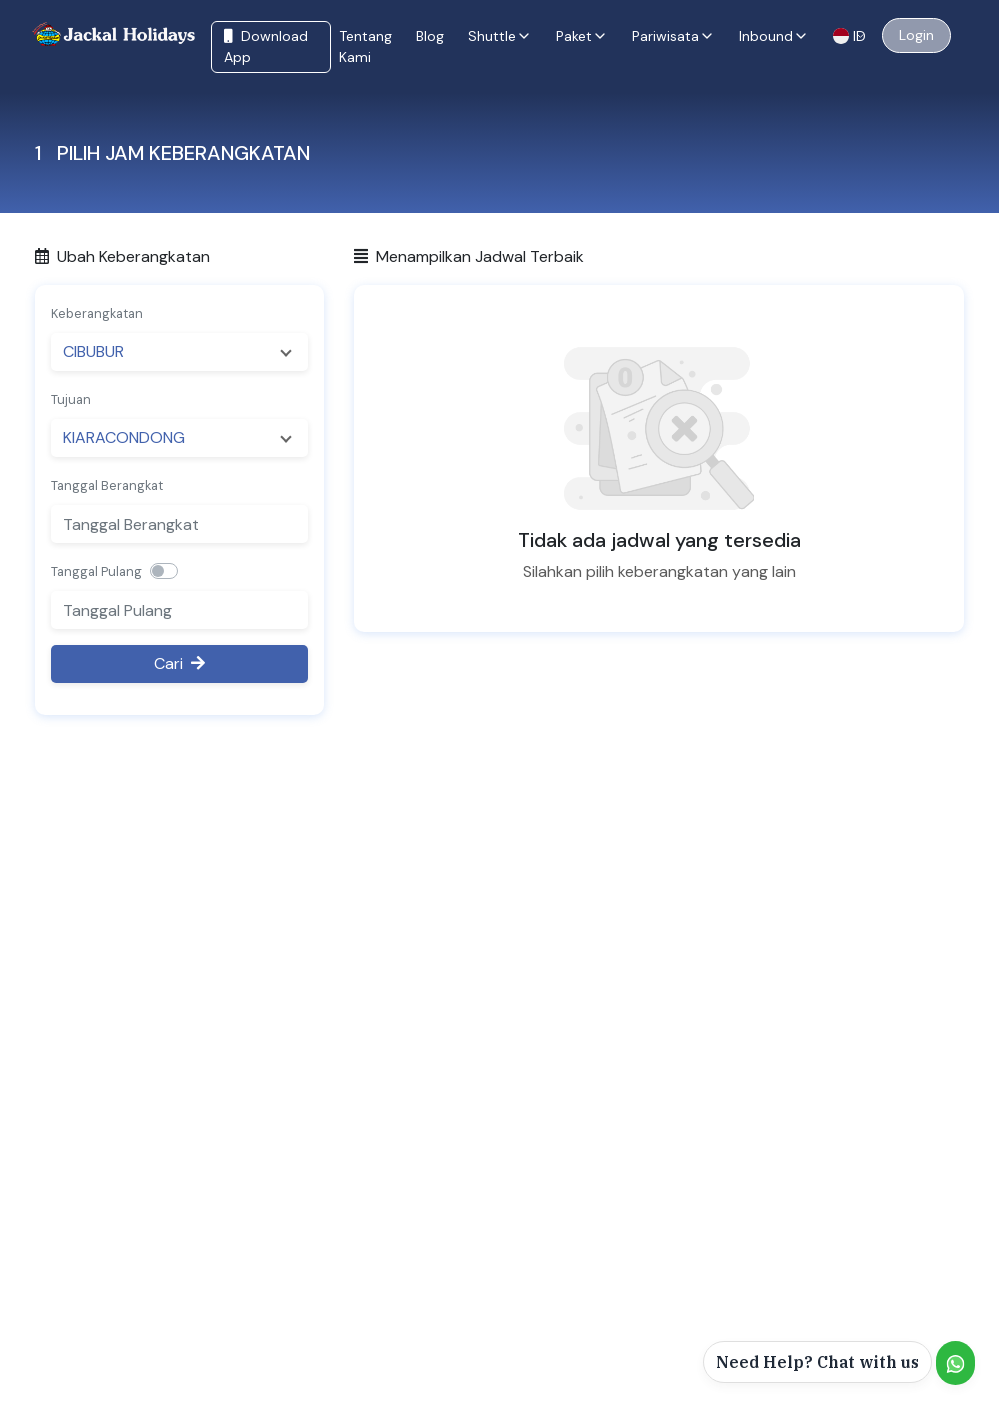  I want to click on Login, so click(916, 35).